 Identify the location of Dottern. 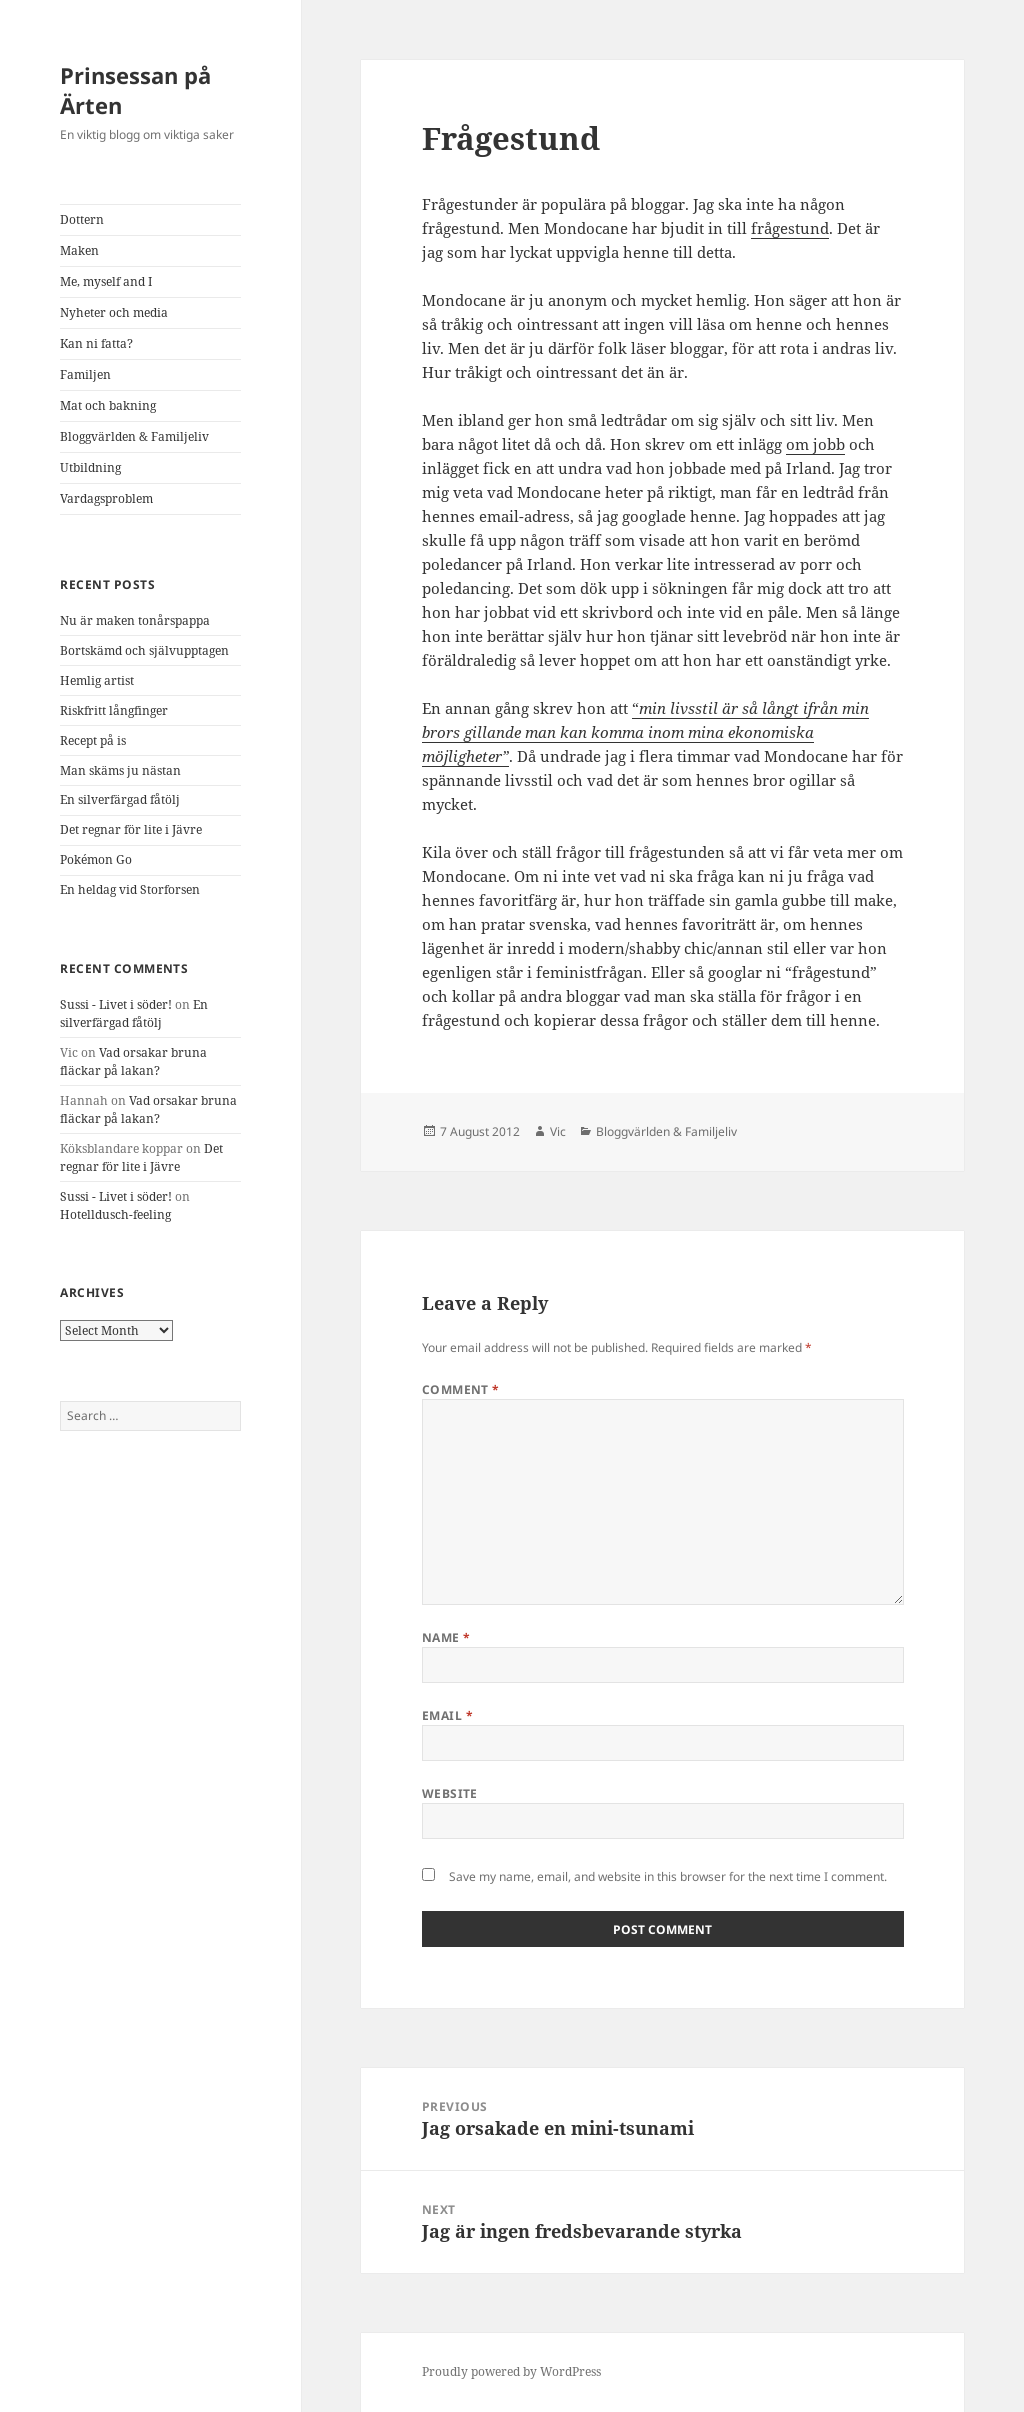
(82, 219).